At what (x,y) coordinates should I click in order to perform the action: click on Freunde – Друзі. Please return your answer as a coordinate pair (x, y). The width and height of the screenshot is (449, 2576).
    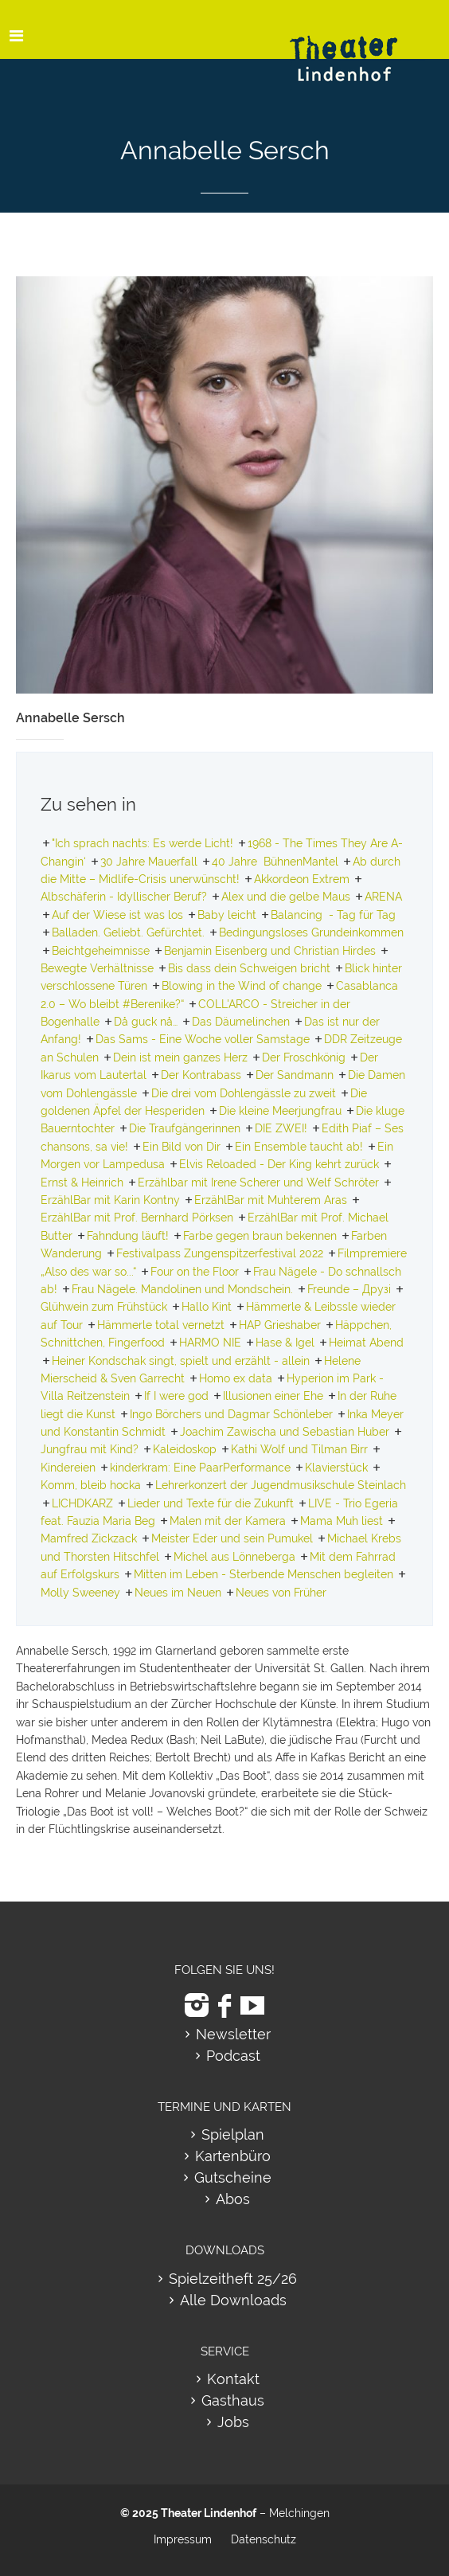
    Looking at the image, I should click on (349, 1289).